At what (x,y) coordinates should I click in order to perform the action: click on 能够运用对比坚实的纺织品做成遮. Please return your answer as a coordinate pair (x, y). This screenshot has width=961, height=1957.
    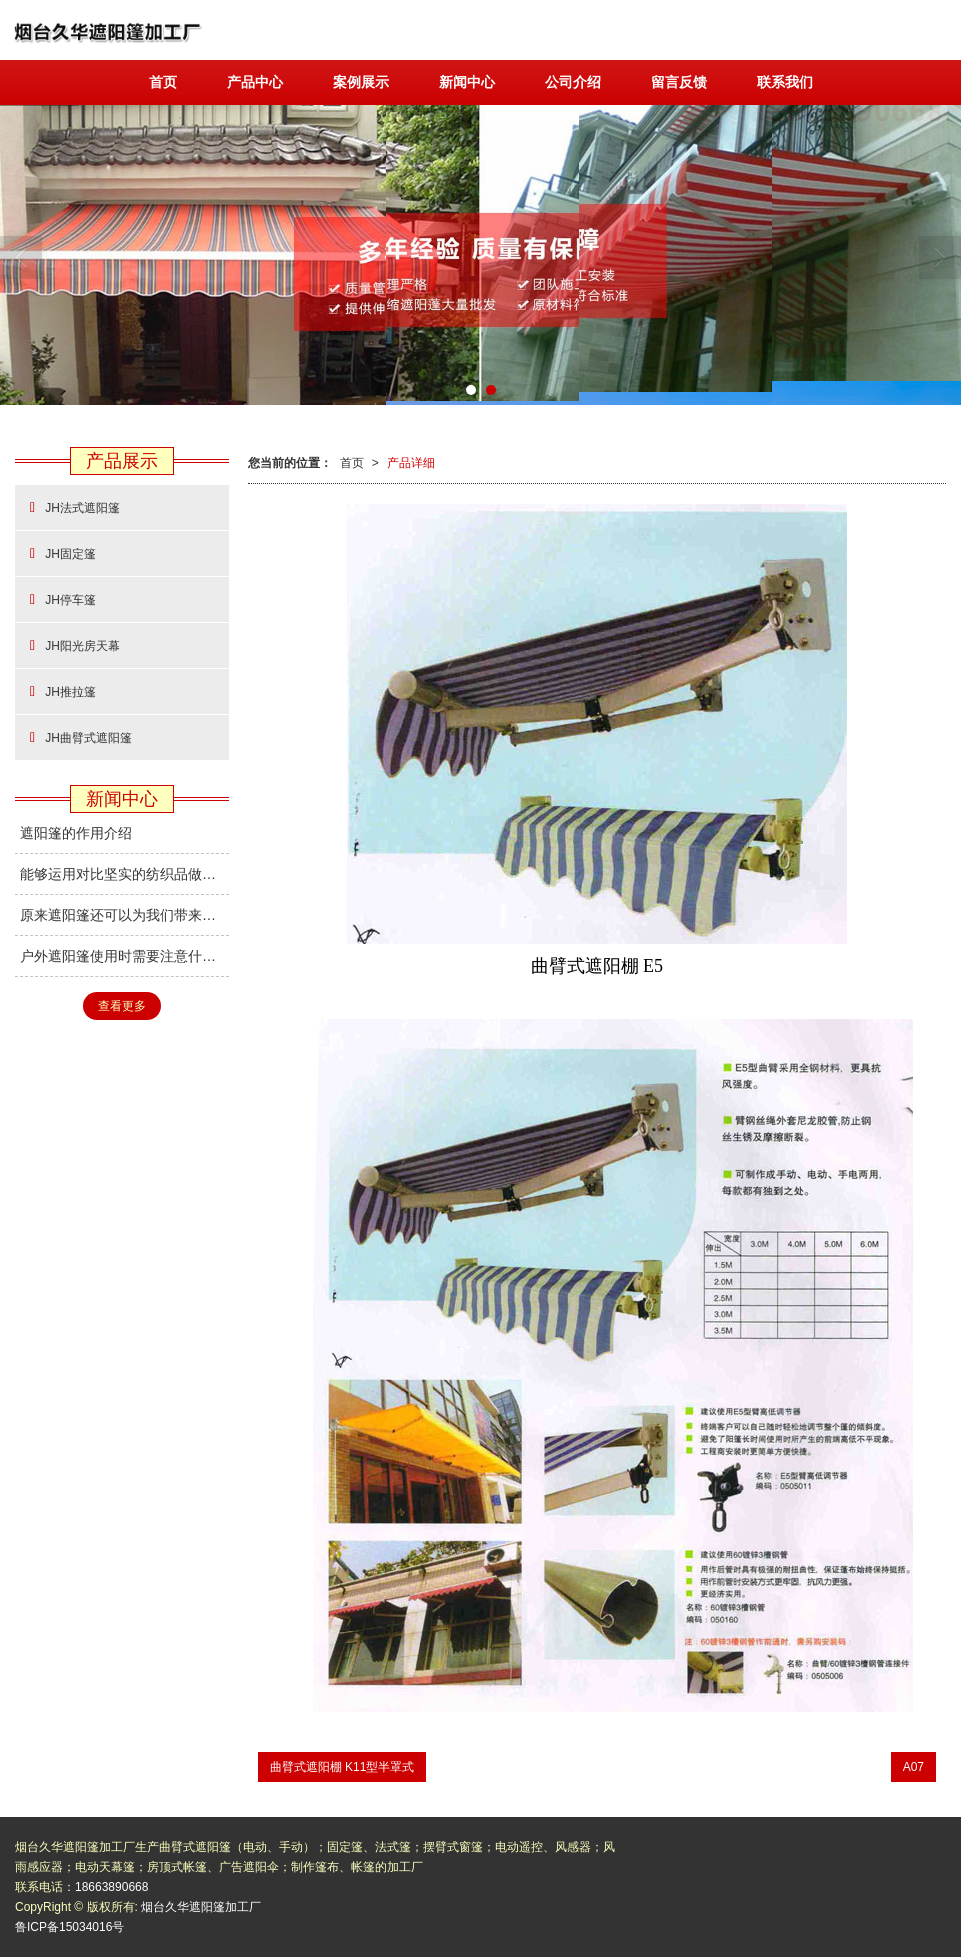
    Looking at the image, I should click on (124, 874).